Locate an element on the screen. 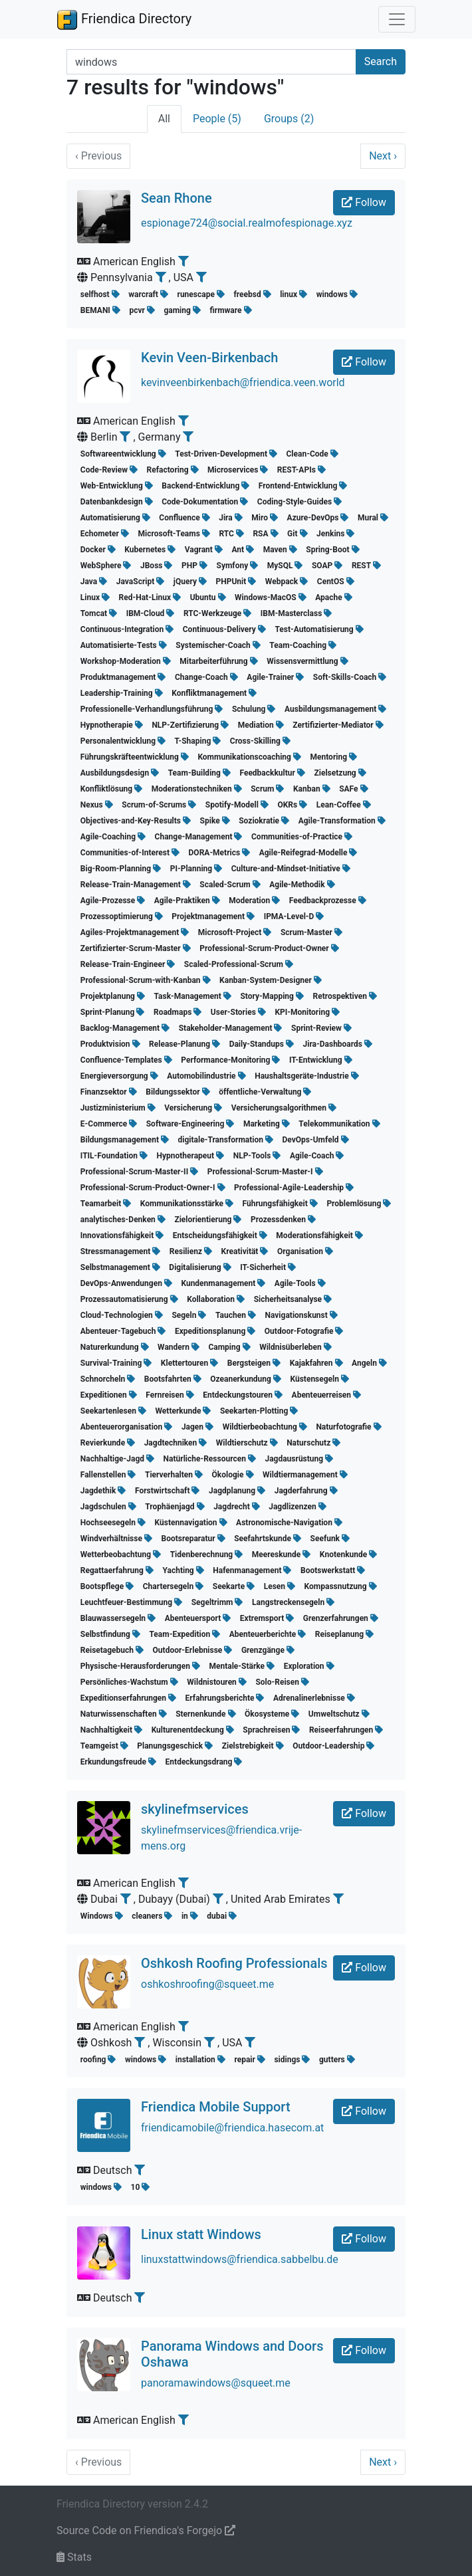 Image resolution: width=472 pixels, height=2576 pixels. [Search terms] is located at coordinates (211, 61).